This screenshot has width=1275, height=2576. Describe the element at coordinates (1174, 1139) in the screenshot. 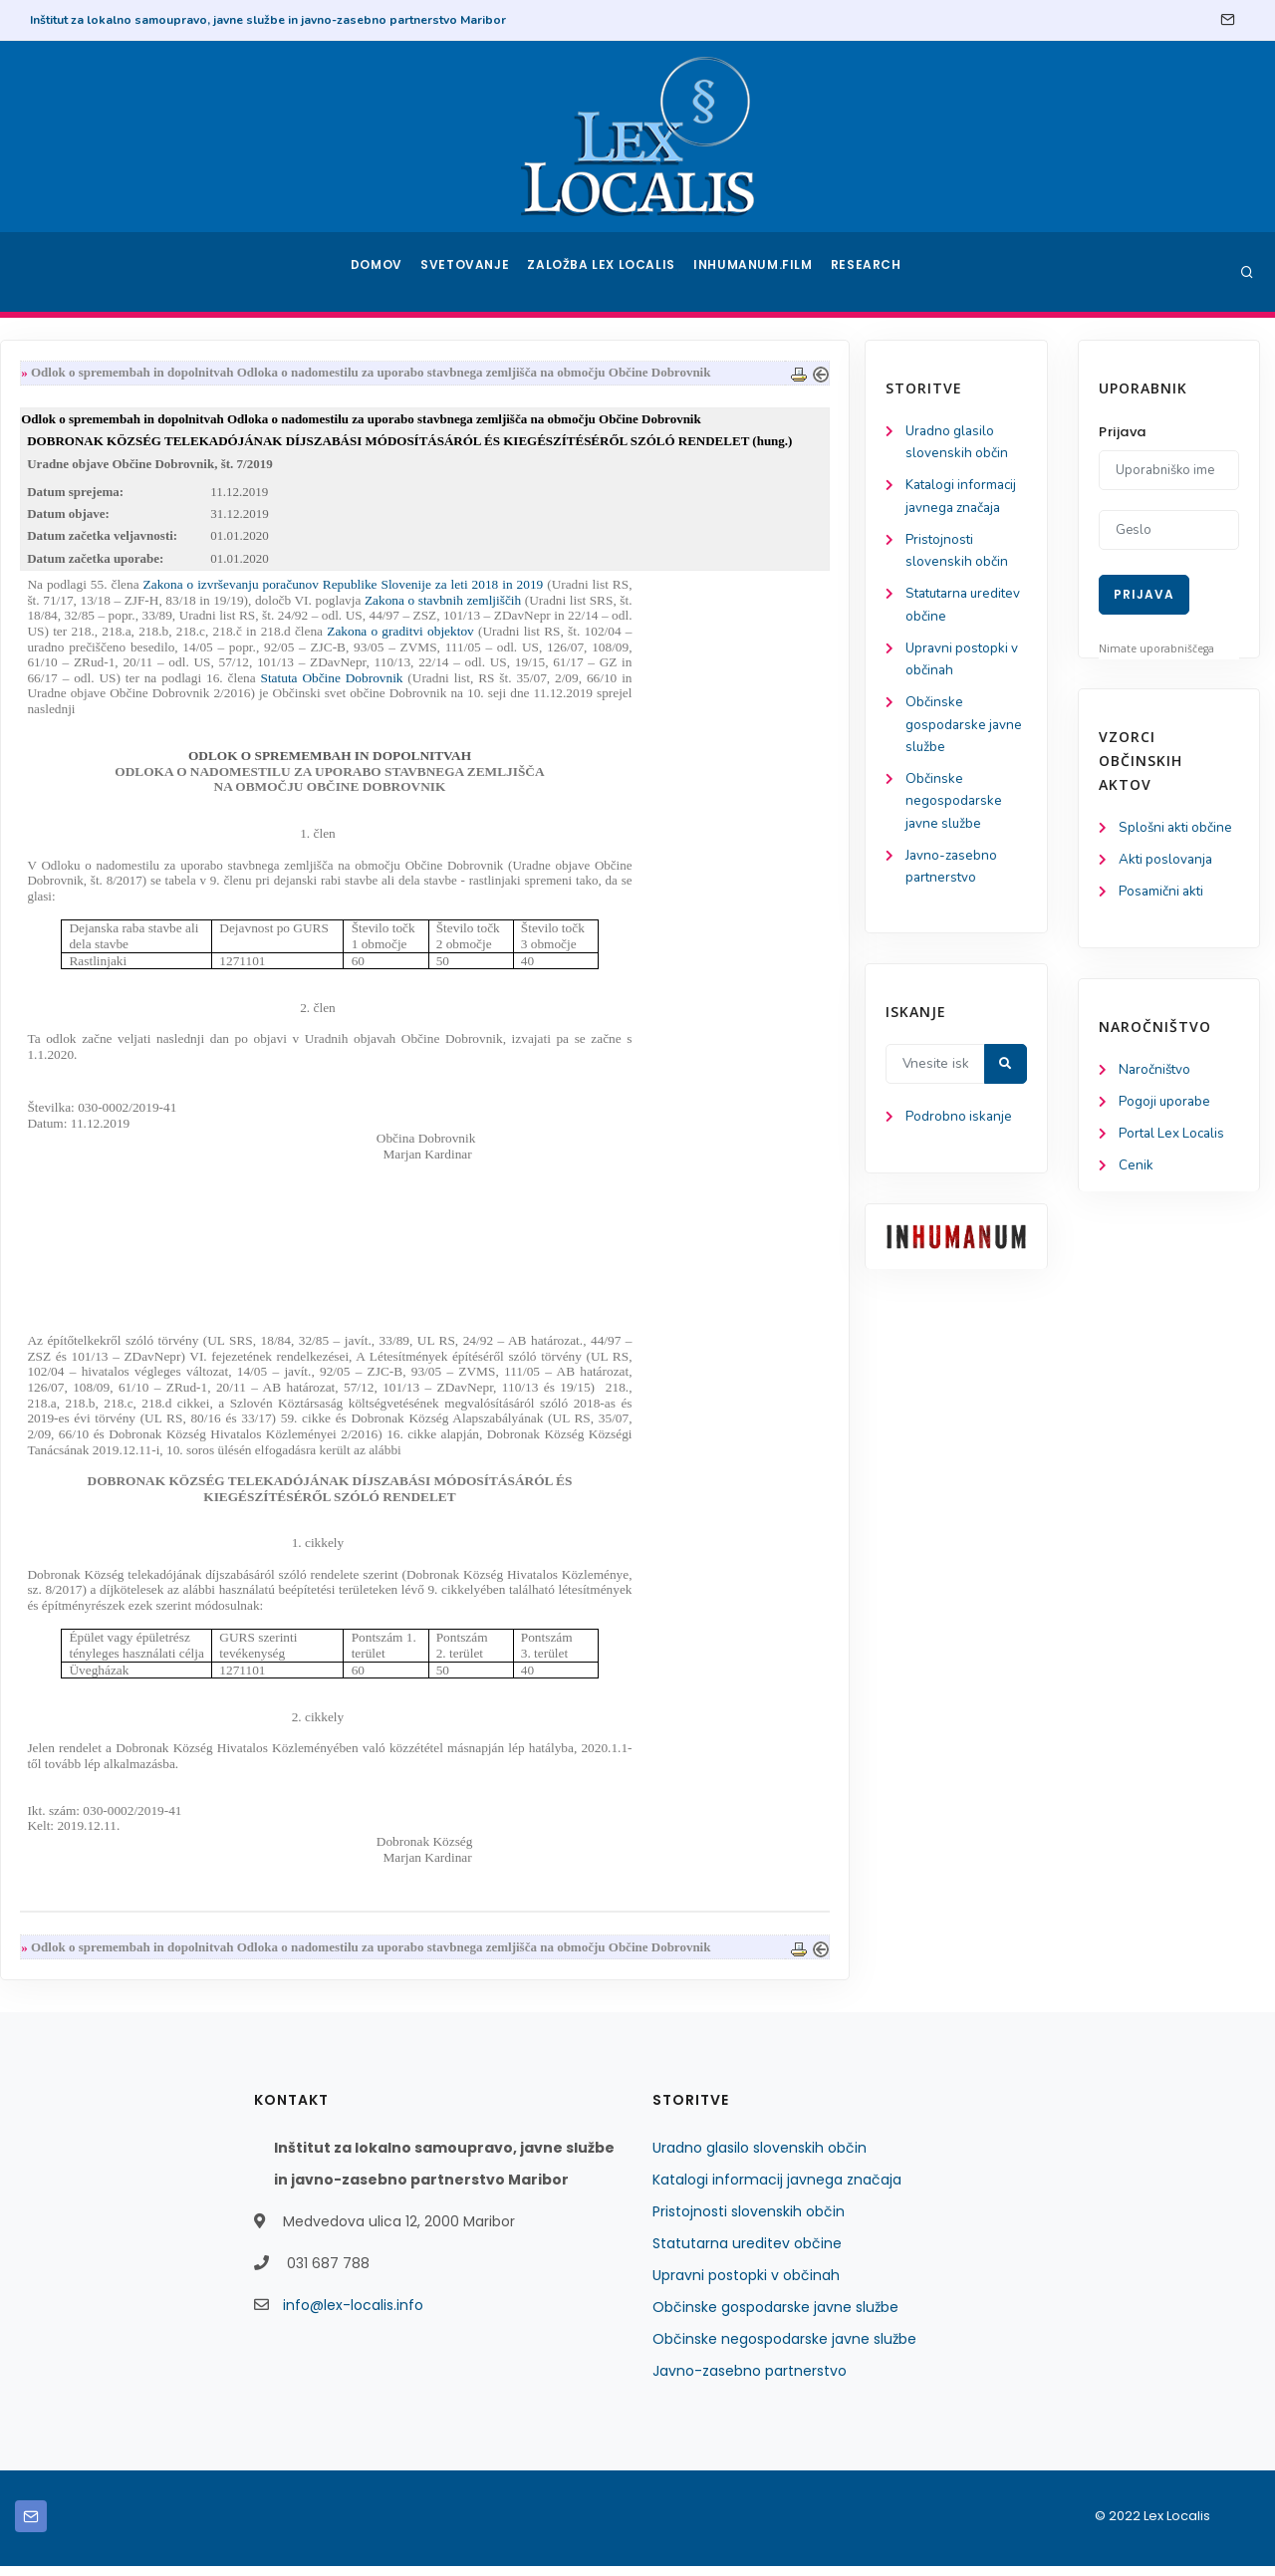

I see `Portal Lex Localis` at that location.